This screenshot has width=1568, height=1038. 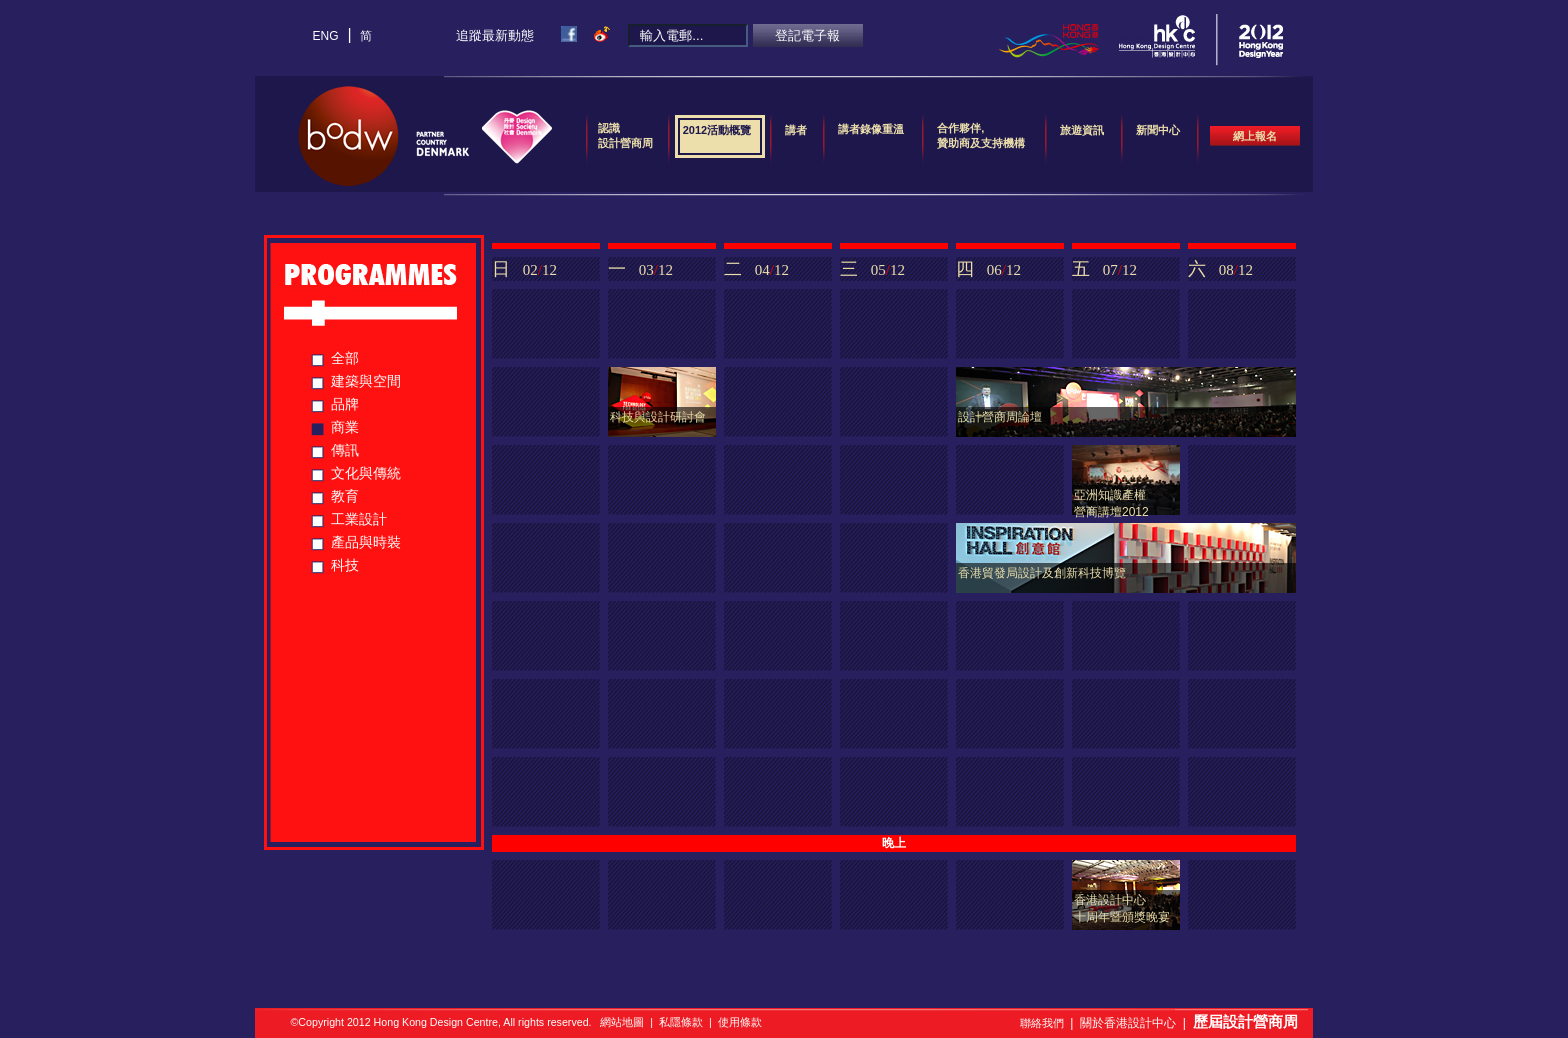 What do you see at coordinates (345, 427) in the screenshot?
I see `商業` at bounding box center [345, 427].